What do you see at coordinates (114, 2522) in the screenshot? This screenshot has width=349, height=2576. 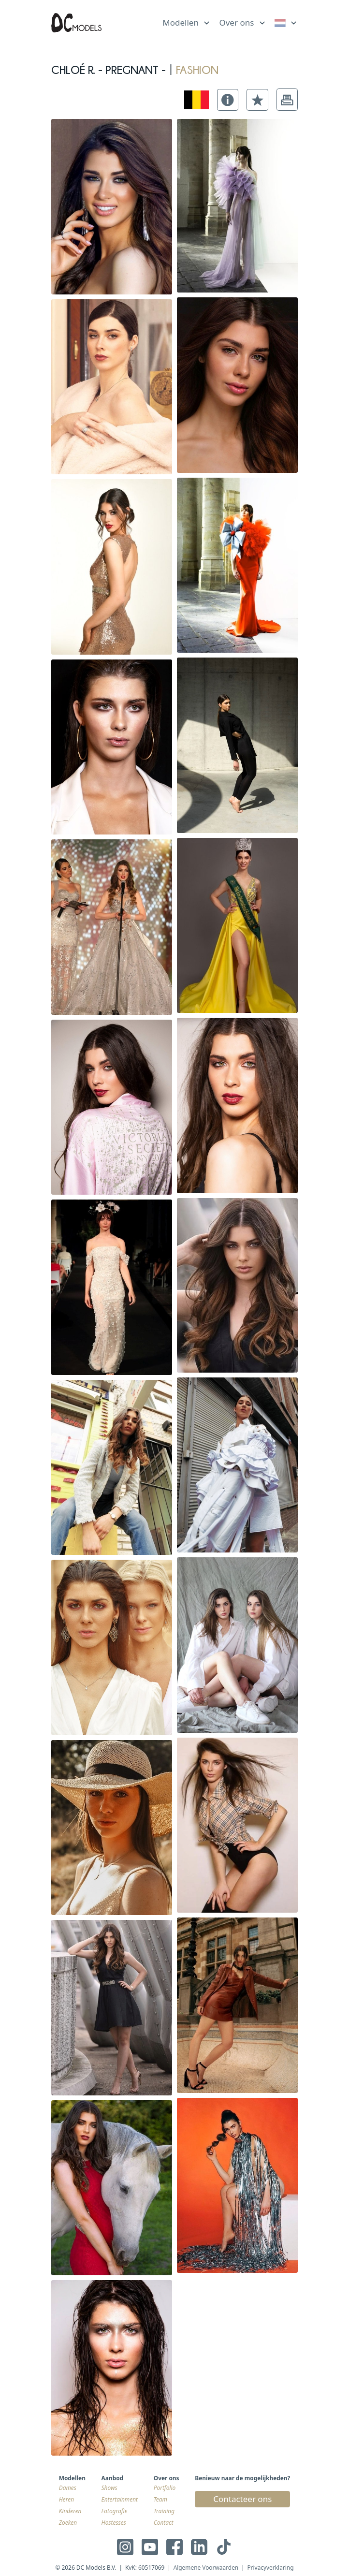 I see `Hostesses` at bounding box center [114, 2522].